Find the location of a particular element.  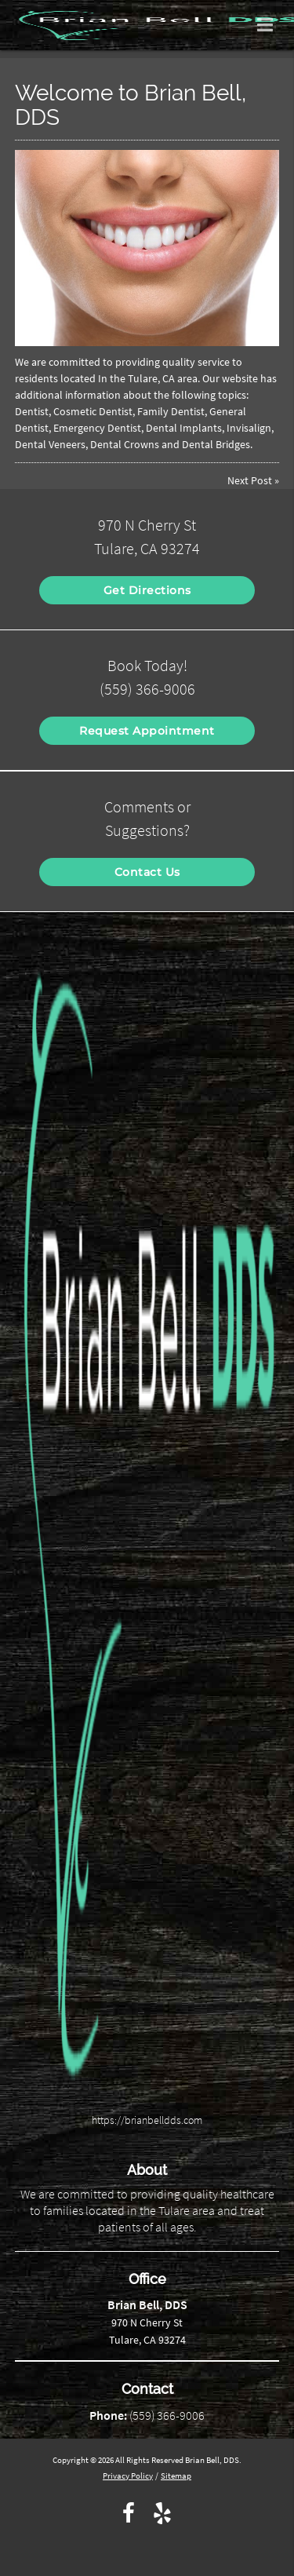

Contact Us is located at coordinates (147, 872).